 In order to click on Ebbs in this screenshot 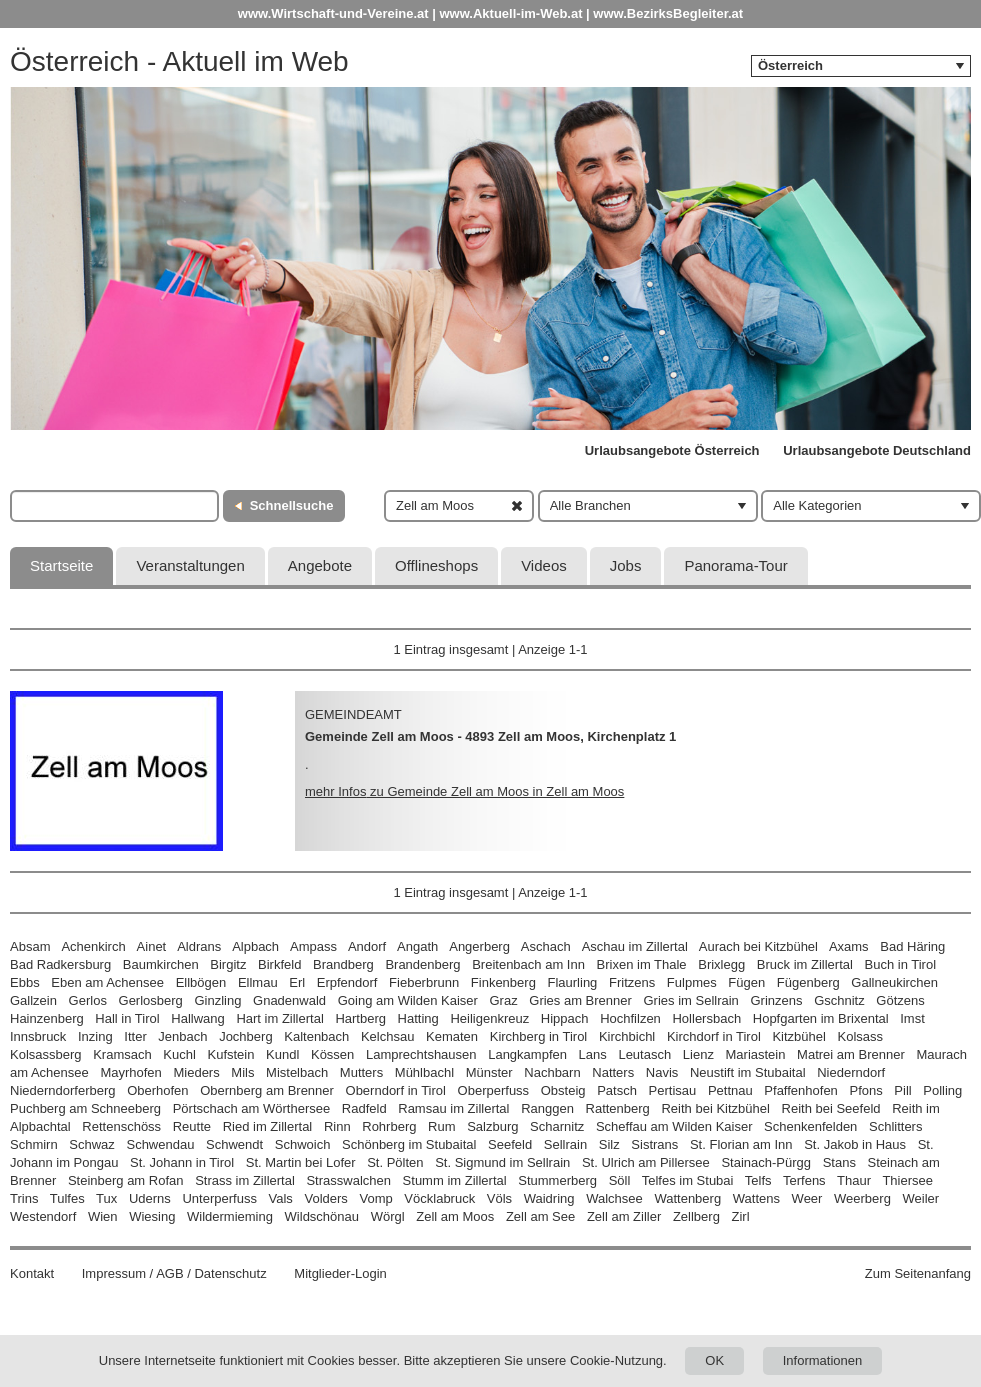, I will do `click(25, 982)`.